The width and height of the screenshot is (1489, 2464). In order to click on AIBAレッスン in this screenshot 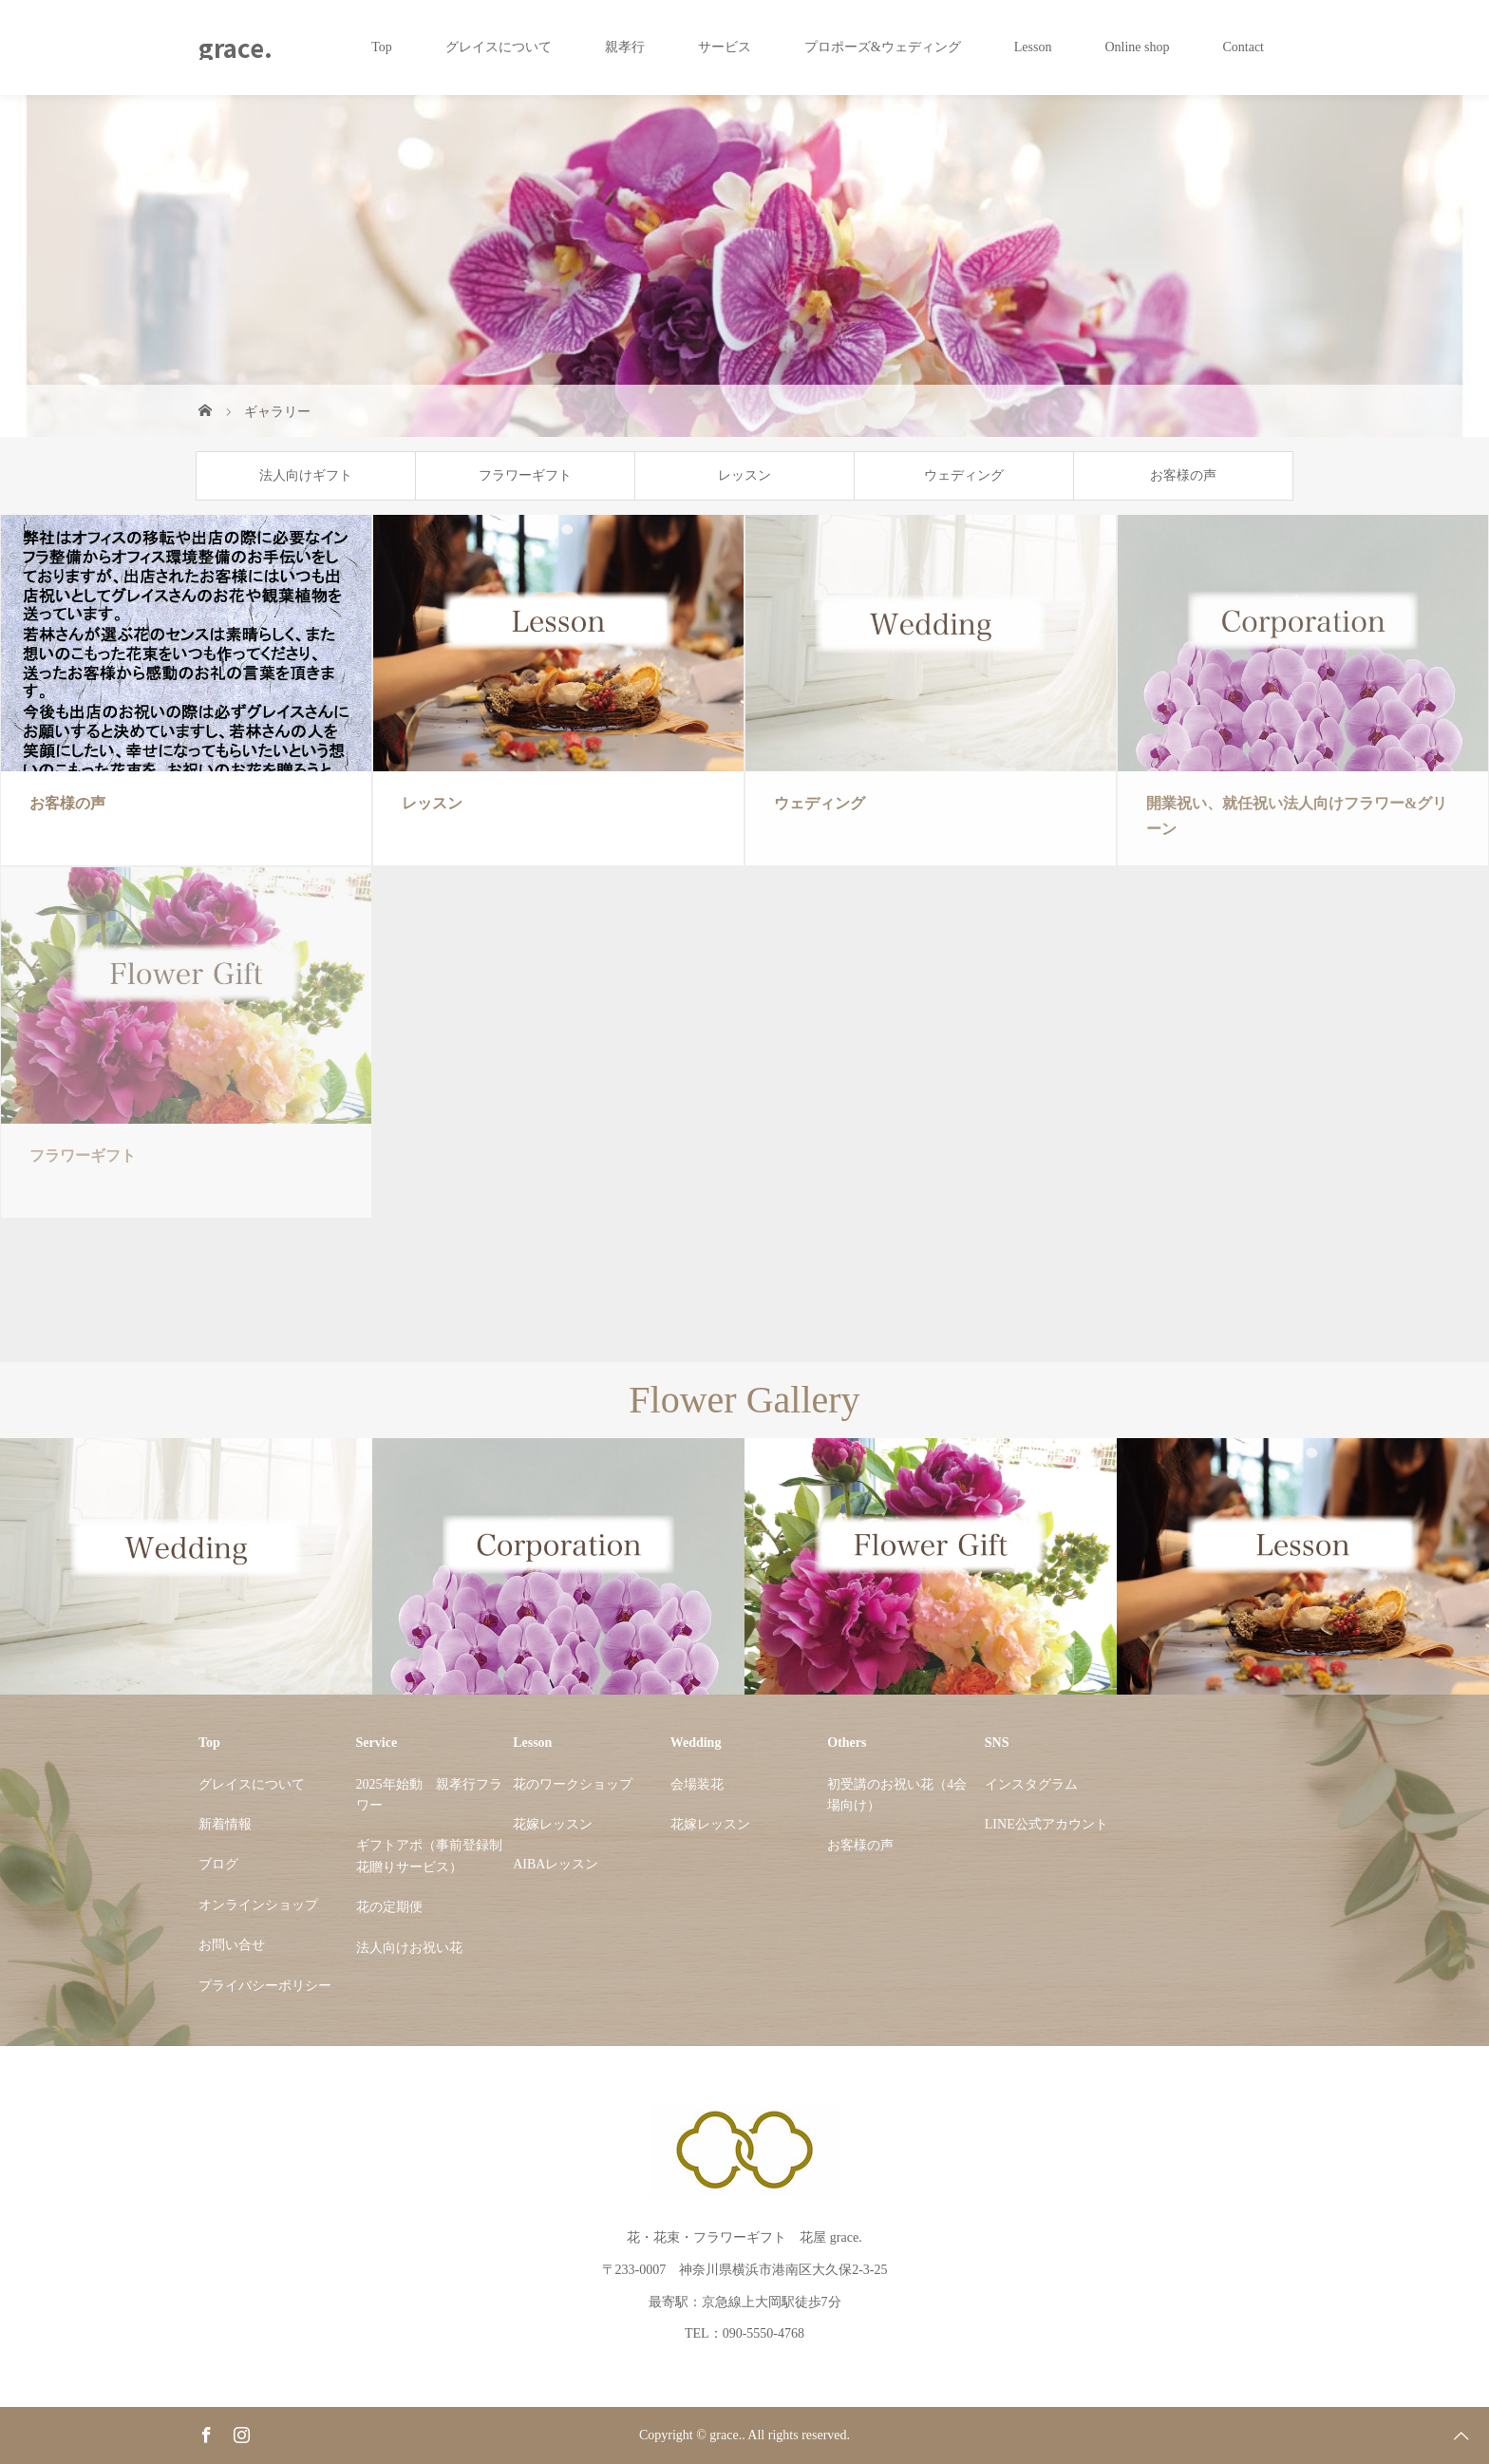, I will do `click(555, 1864)`.